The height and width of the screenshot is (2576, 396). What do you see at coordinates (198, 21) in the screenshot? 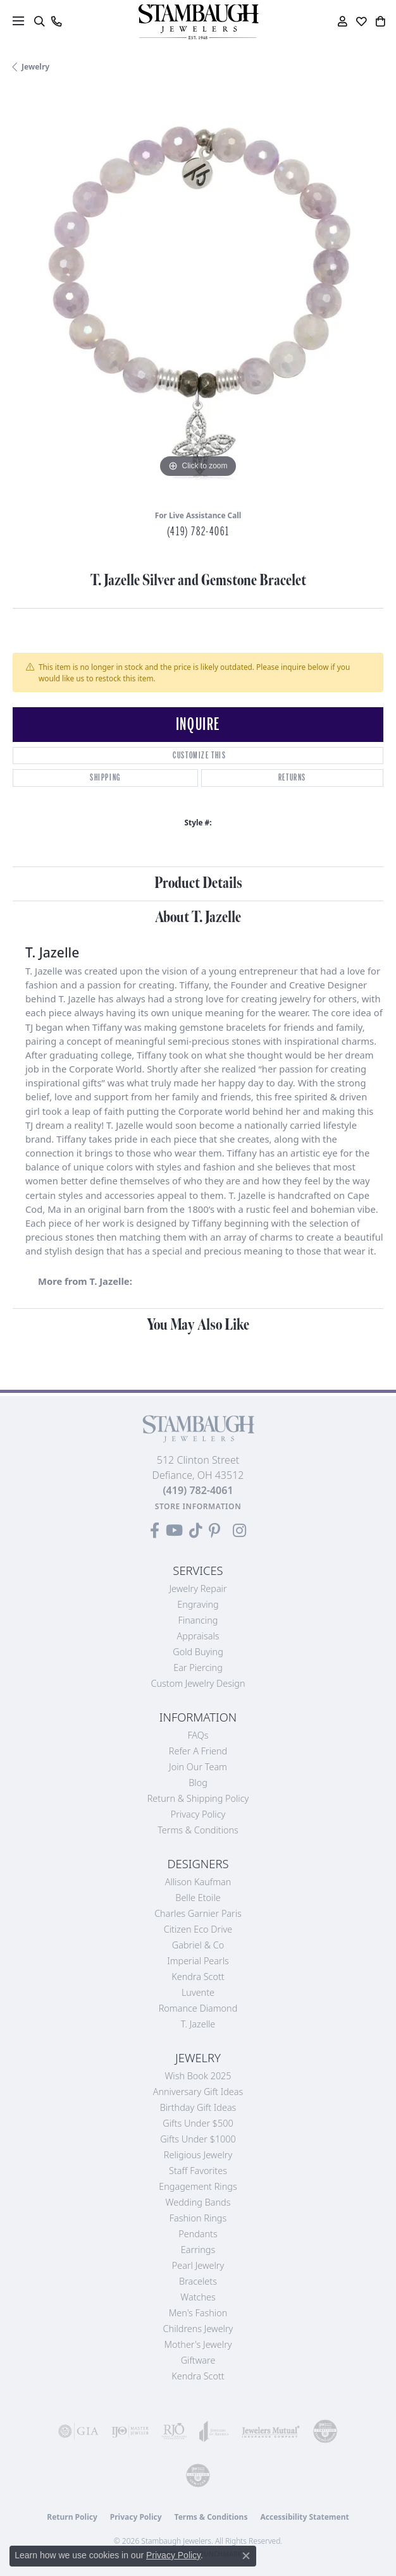
I see `[Stambaugh Jewelers logo - Go to homepage]` at bounding box center [198, 21].